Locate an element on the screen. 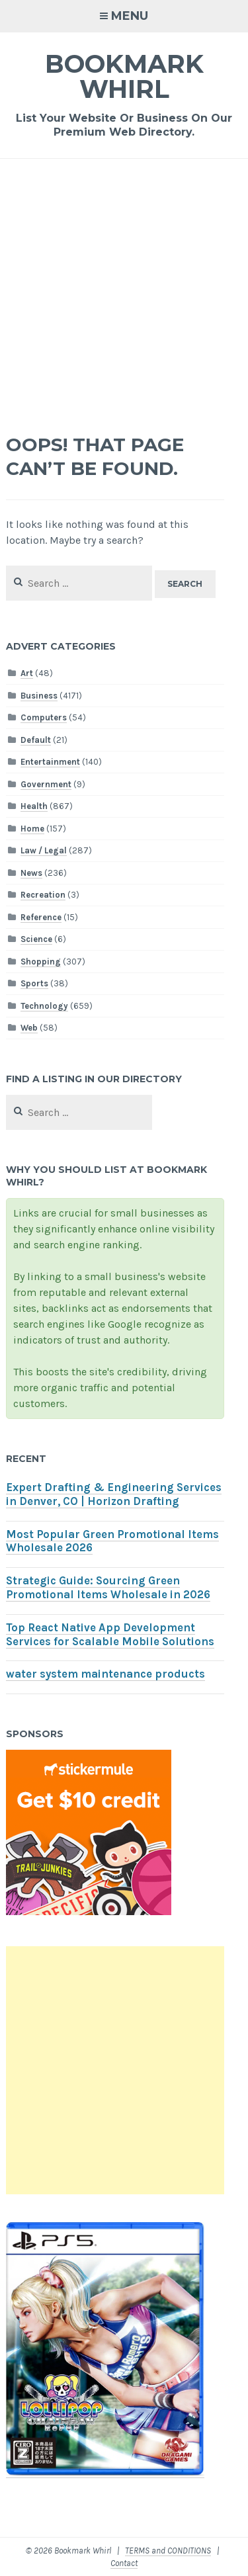  Home is located at coordinates (32, 829).